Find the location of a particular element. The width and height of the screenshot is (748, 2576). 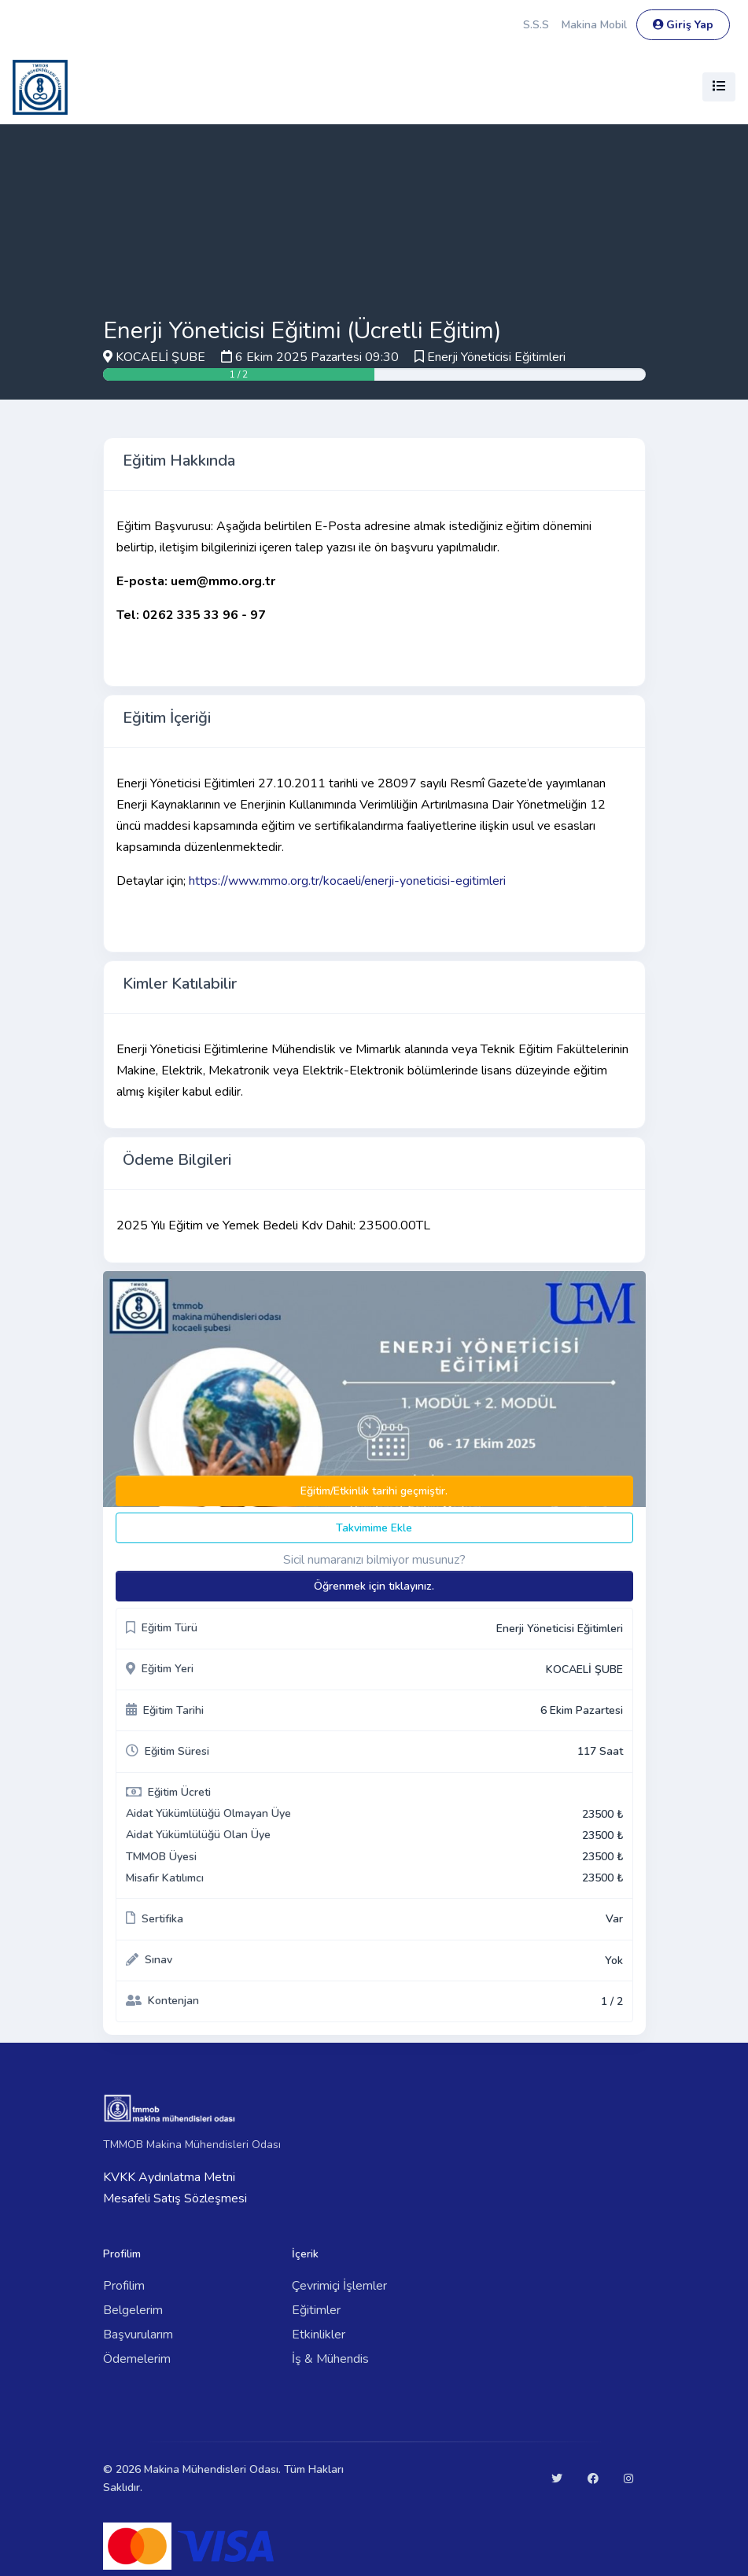

S.S.S is located at coordinates (536, 24).